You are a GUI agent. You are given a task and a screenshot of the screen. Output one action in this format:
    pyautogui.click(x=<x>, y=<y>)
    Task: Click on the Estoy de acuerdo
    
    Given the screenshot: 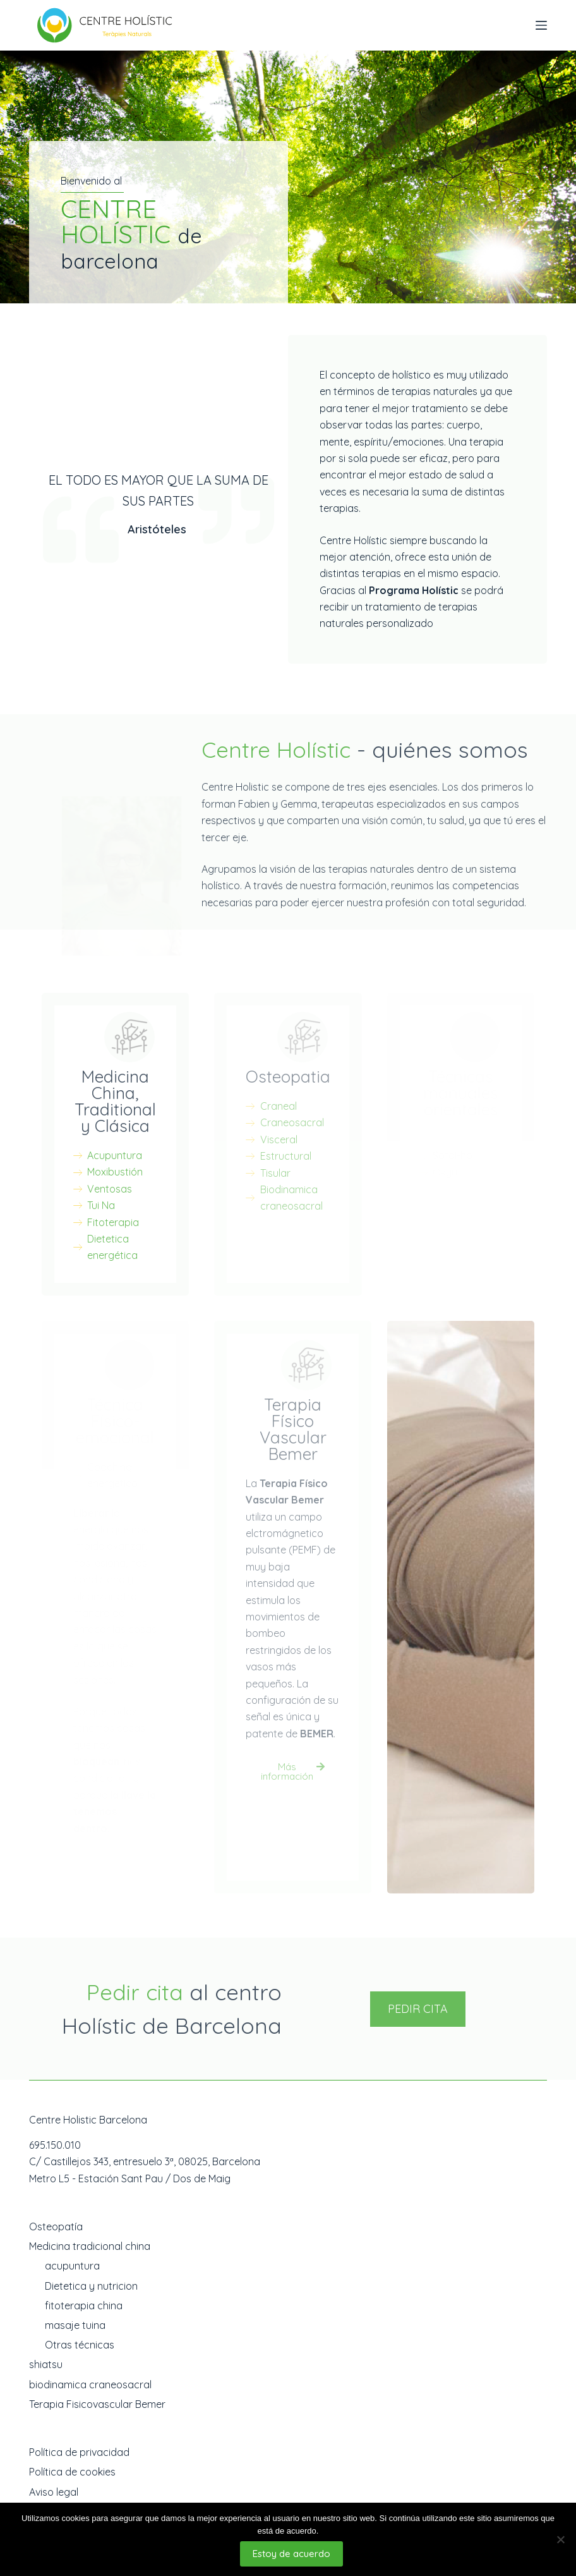 What is the action you would take?
    pyautogui.click(x=291, y=2554)
    